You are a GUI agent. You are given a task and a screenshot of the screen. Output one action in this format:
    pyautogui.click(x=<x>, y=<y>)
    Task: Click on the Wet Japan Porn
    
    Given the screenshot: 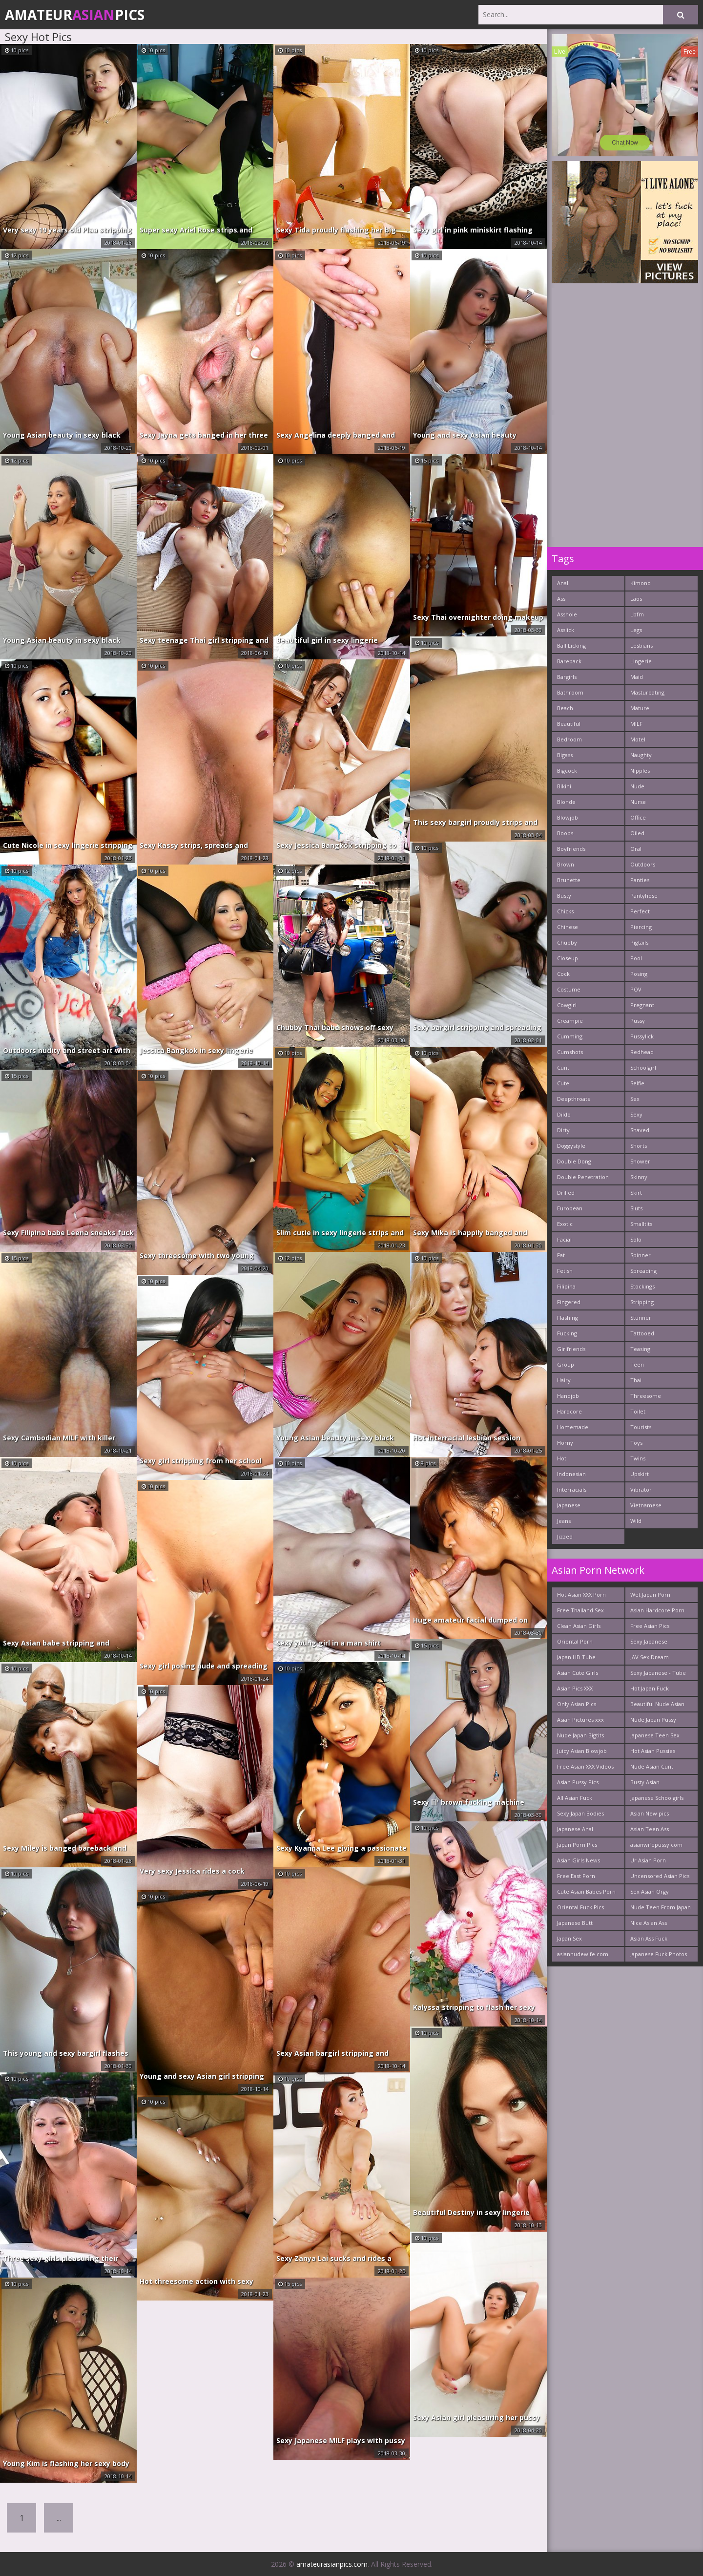 What is the action you would take?
    pyautogui.click(x=650, y=1594)
    